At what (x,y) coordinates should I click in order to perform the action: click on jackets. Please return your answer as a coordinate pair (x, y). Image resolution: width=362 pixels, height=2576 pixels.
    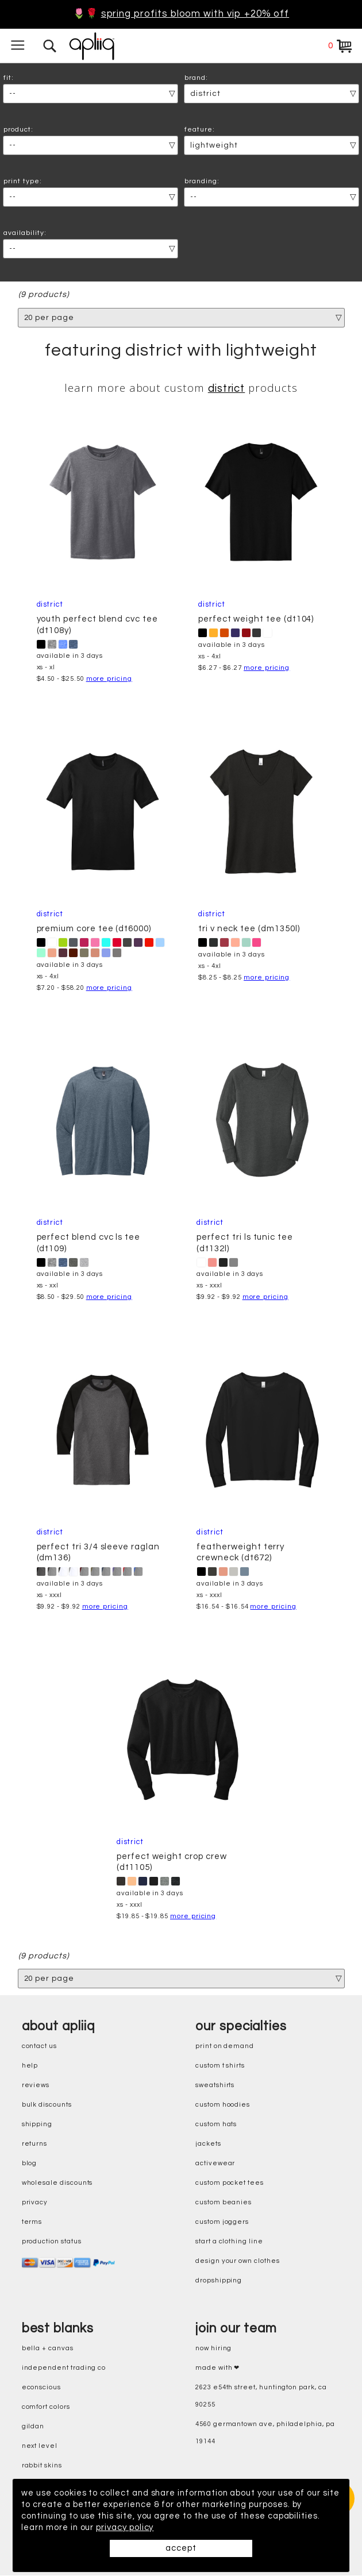
    Looking at the image, I should click on (208, 2144).